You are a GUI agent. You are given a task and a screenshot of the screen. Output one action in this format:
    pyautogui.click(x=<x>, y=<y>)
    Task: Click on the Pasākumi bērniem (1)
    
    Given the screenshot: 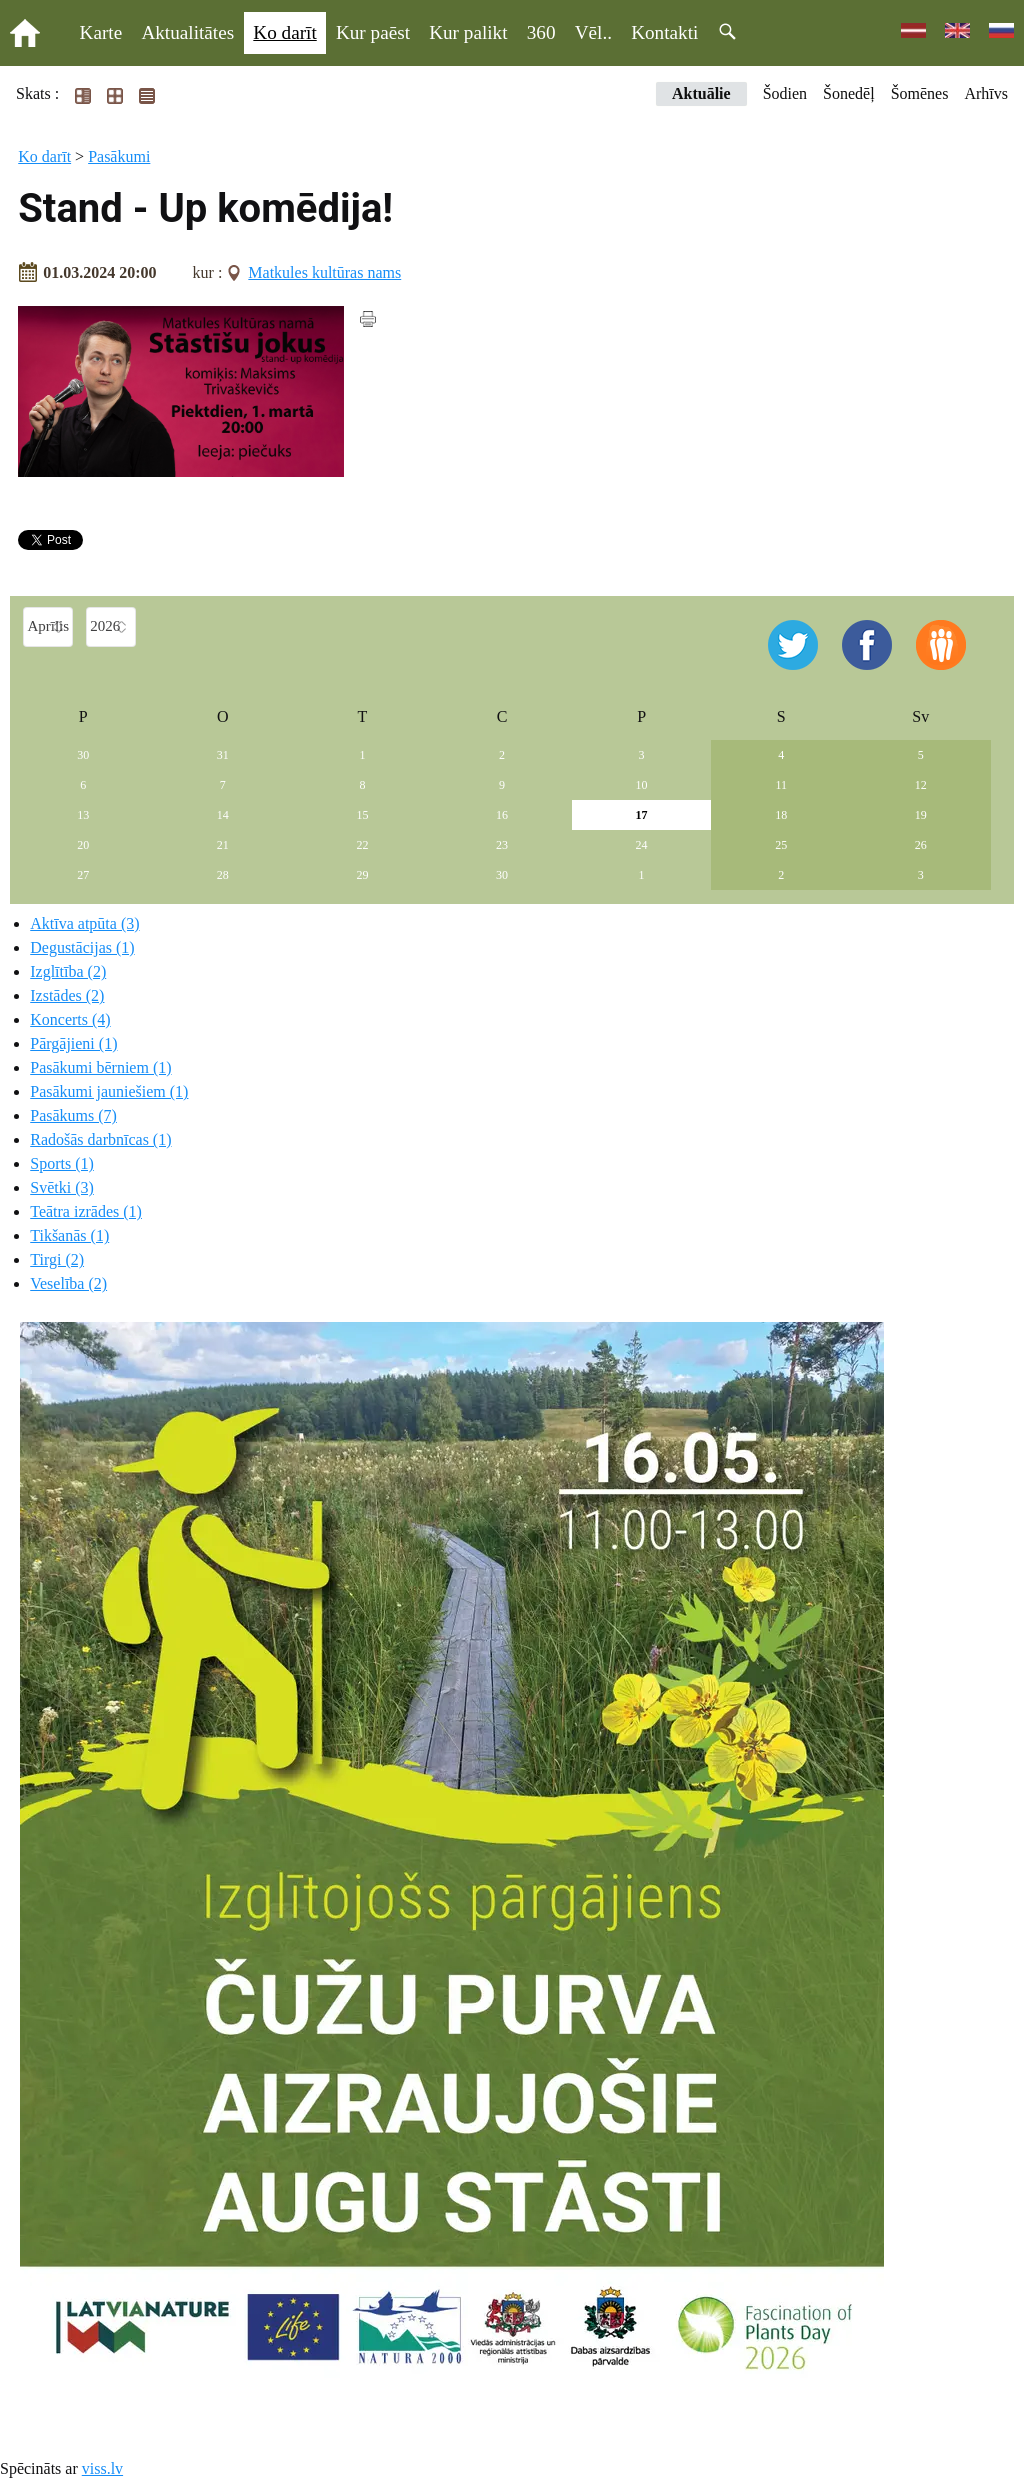 What is the action you would take?
    pyautogui.click(x=100, y=1067)
    